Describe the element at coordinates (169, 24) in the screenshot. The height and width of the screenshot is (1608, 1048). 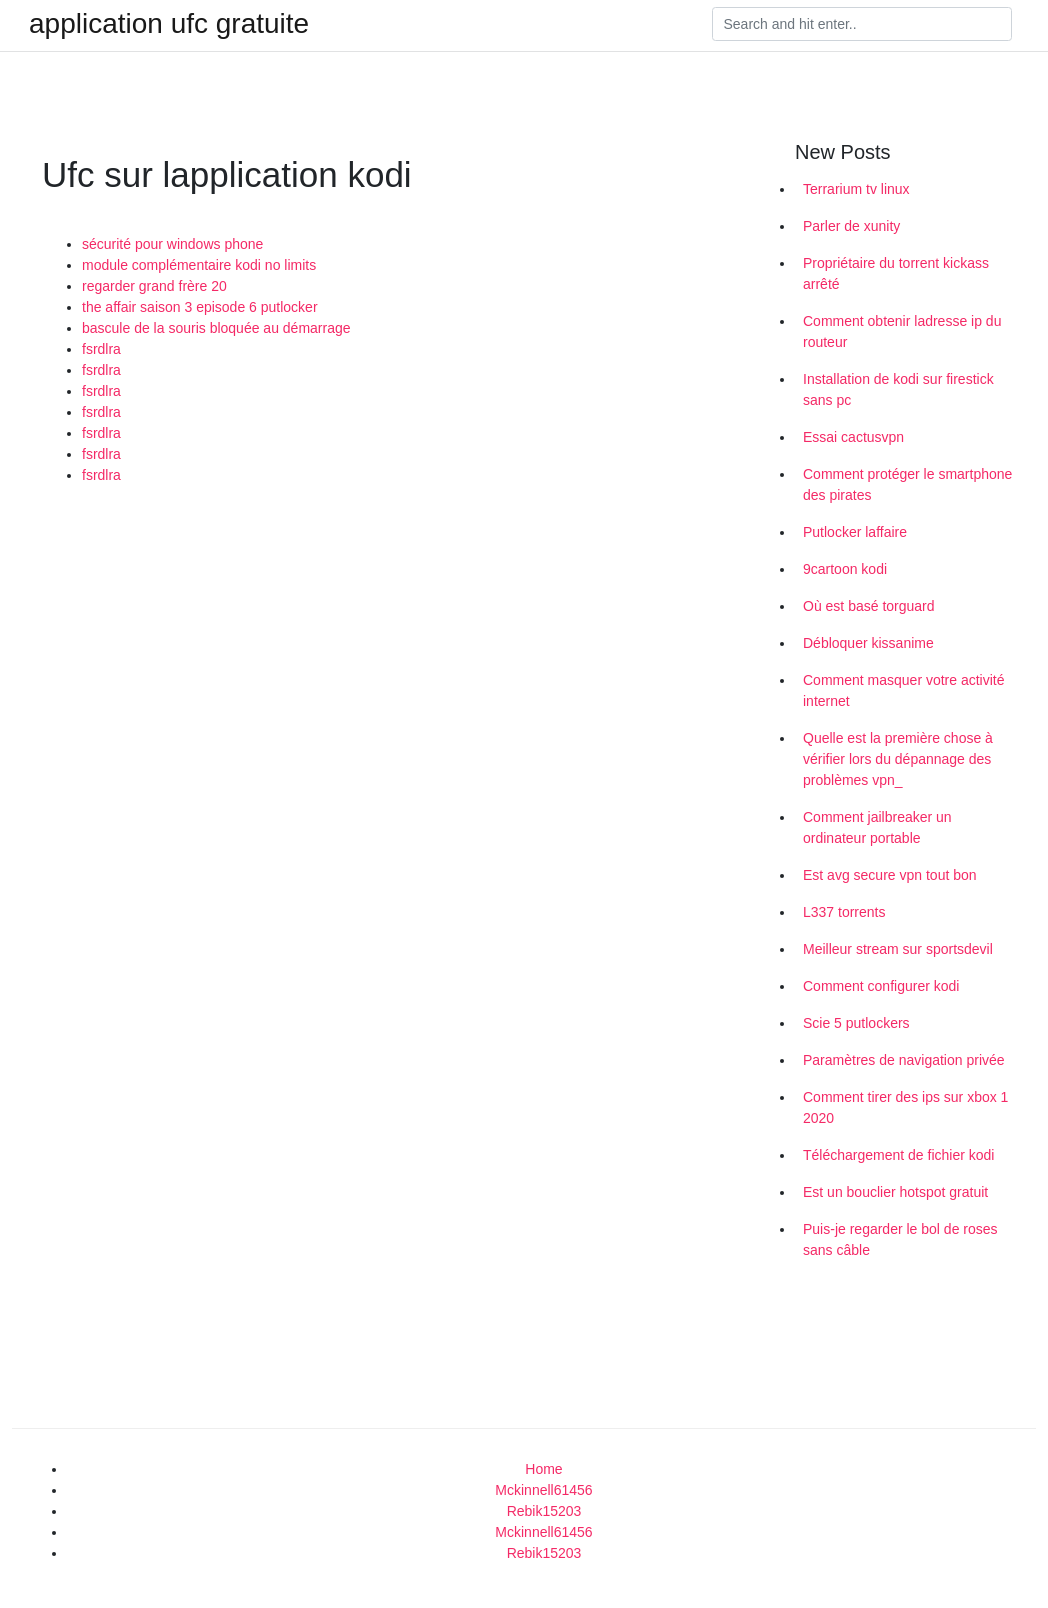
I see `application ufc gratuite` at that location.